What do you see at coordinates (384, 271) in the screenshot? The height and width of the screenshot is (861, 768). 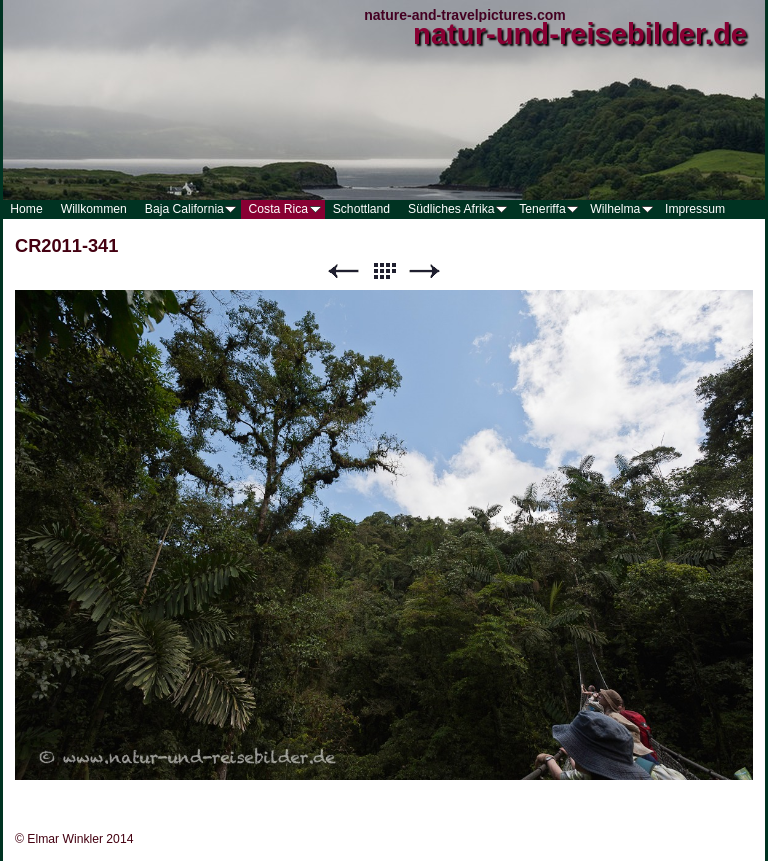 I see `Liste` at bounding box center [384, 271].